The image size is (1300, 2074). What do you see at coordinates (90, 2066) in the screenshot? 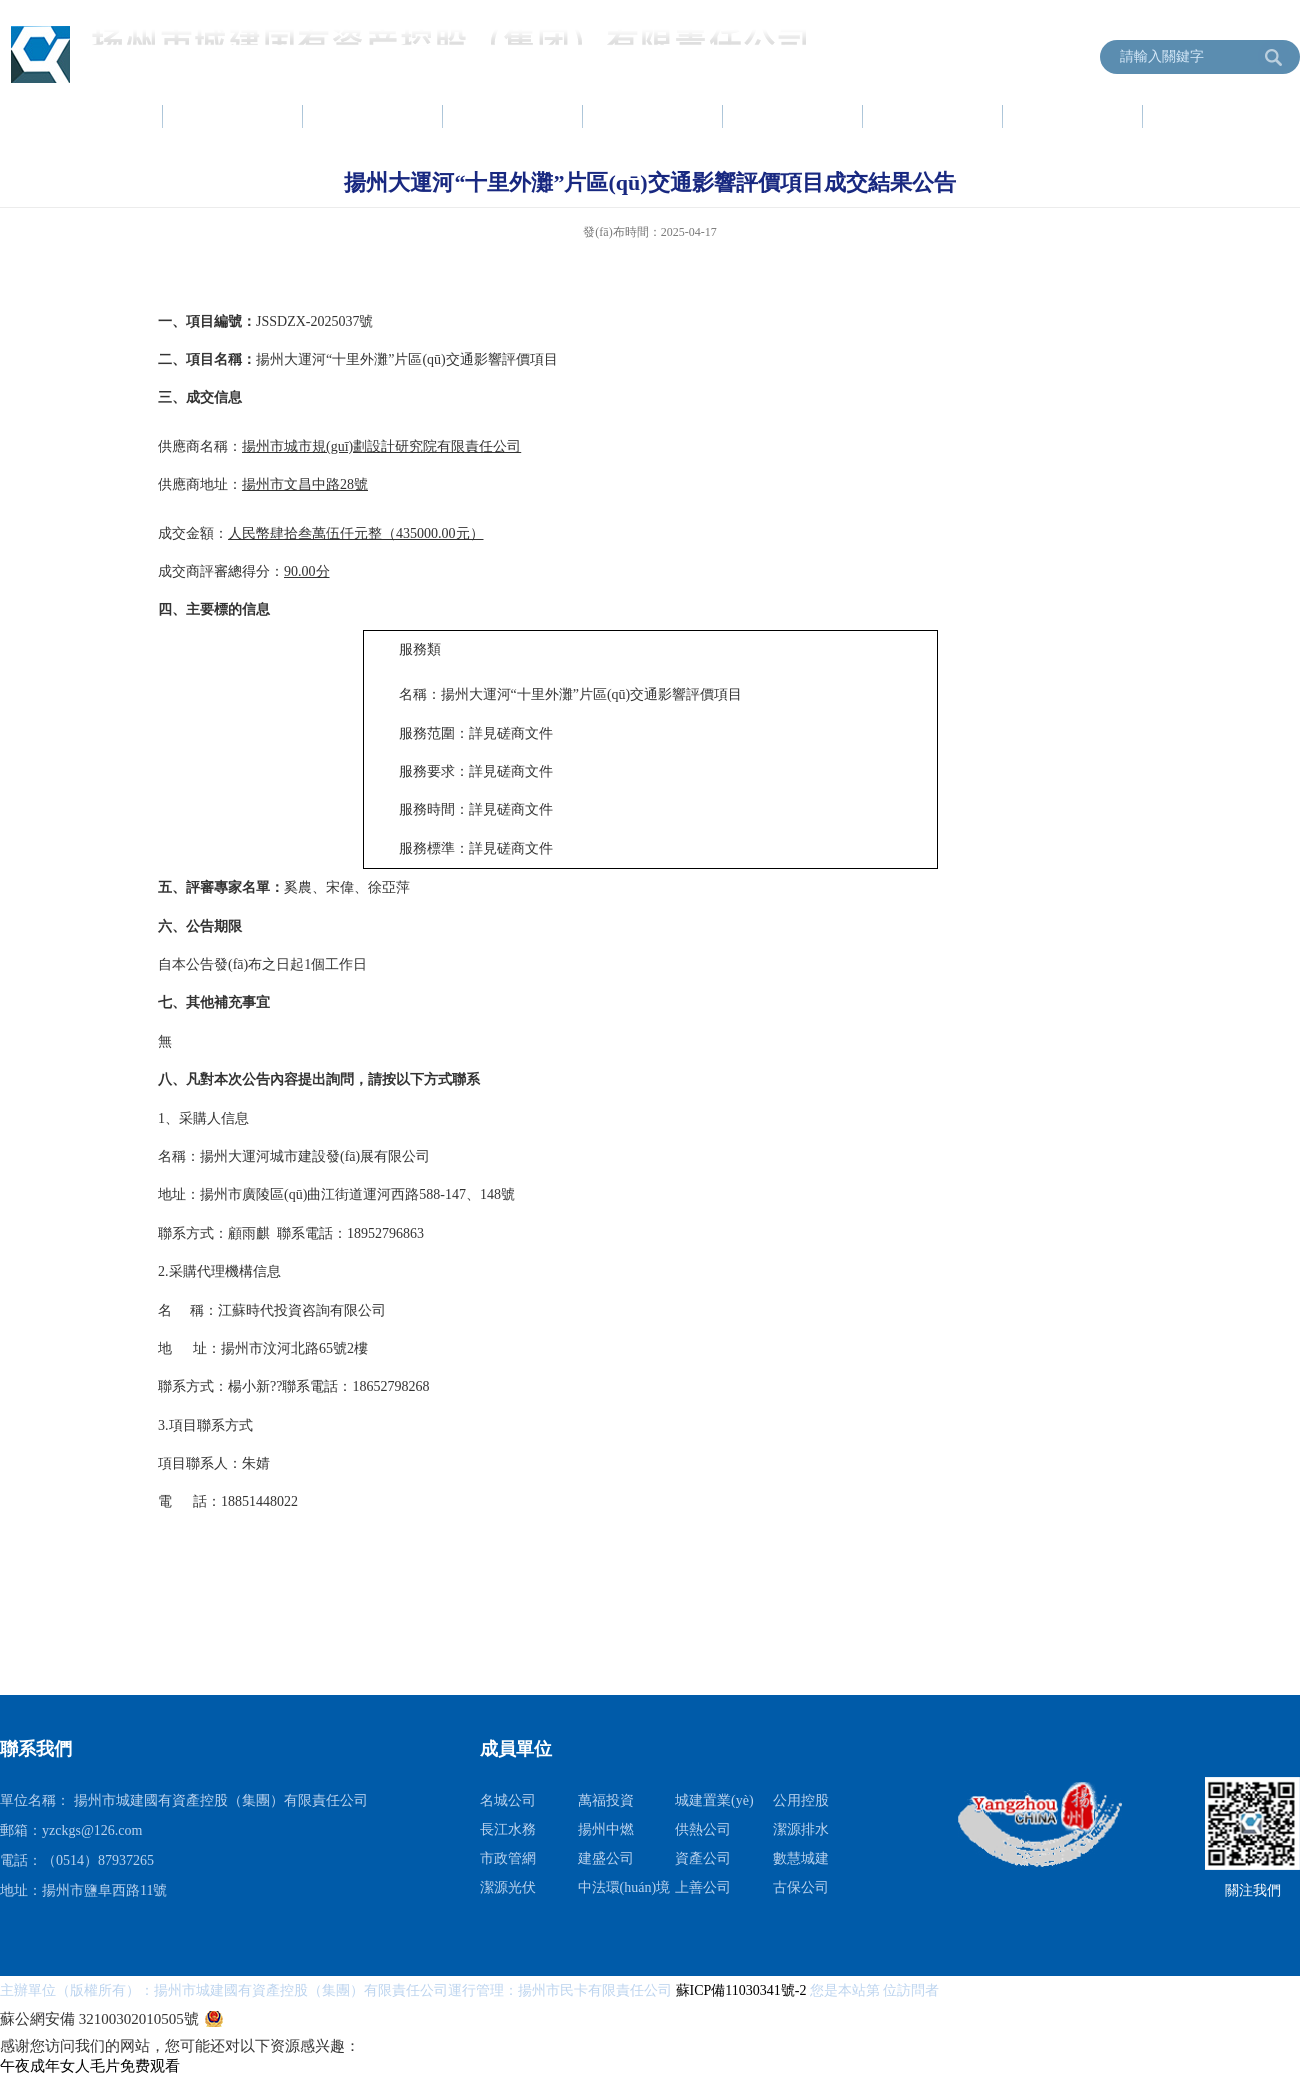
I see `午夜成年女人毛片免费观看` at bounding box center [90, 2066].